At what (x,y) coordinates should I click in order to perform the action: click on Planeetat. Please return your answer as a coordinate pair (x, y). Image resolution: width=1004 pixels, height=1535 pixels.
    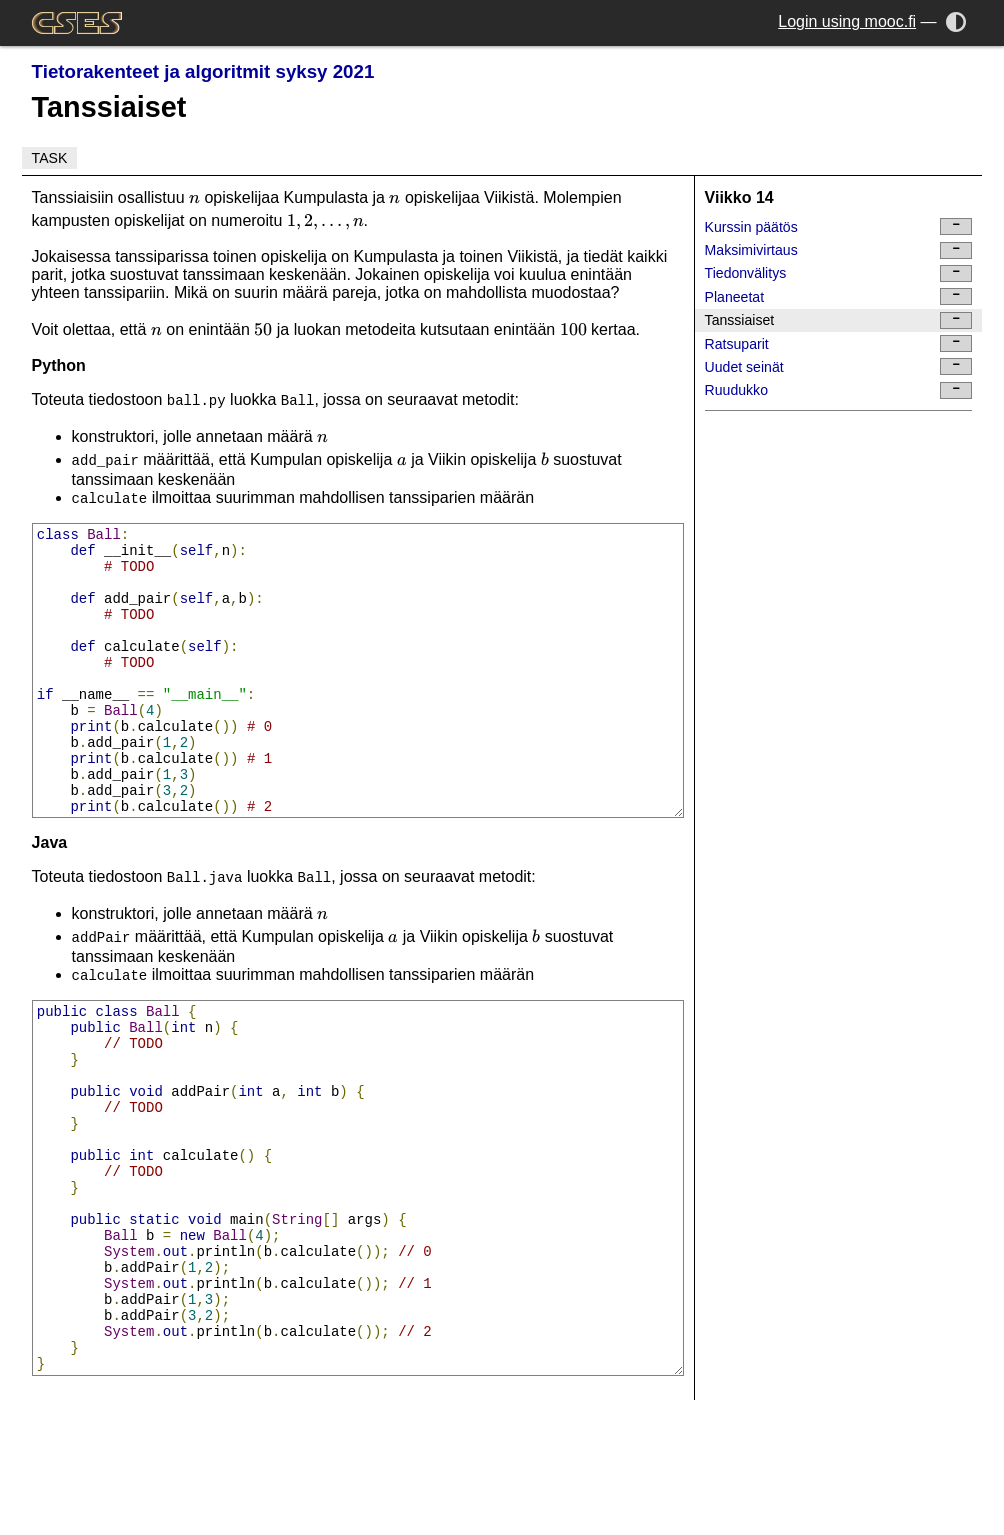
    Looking at the image, I should click on (839, 296).